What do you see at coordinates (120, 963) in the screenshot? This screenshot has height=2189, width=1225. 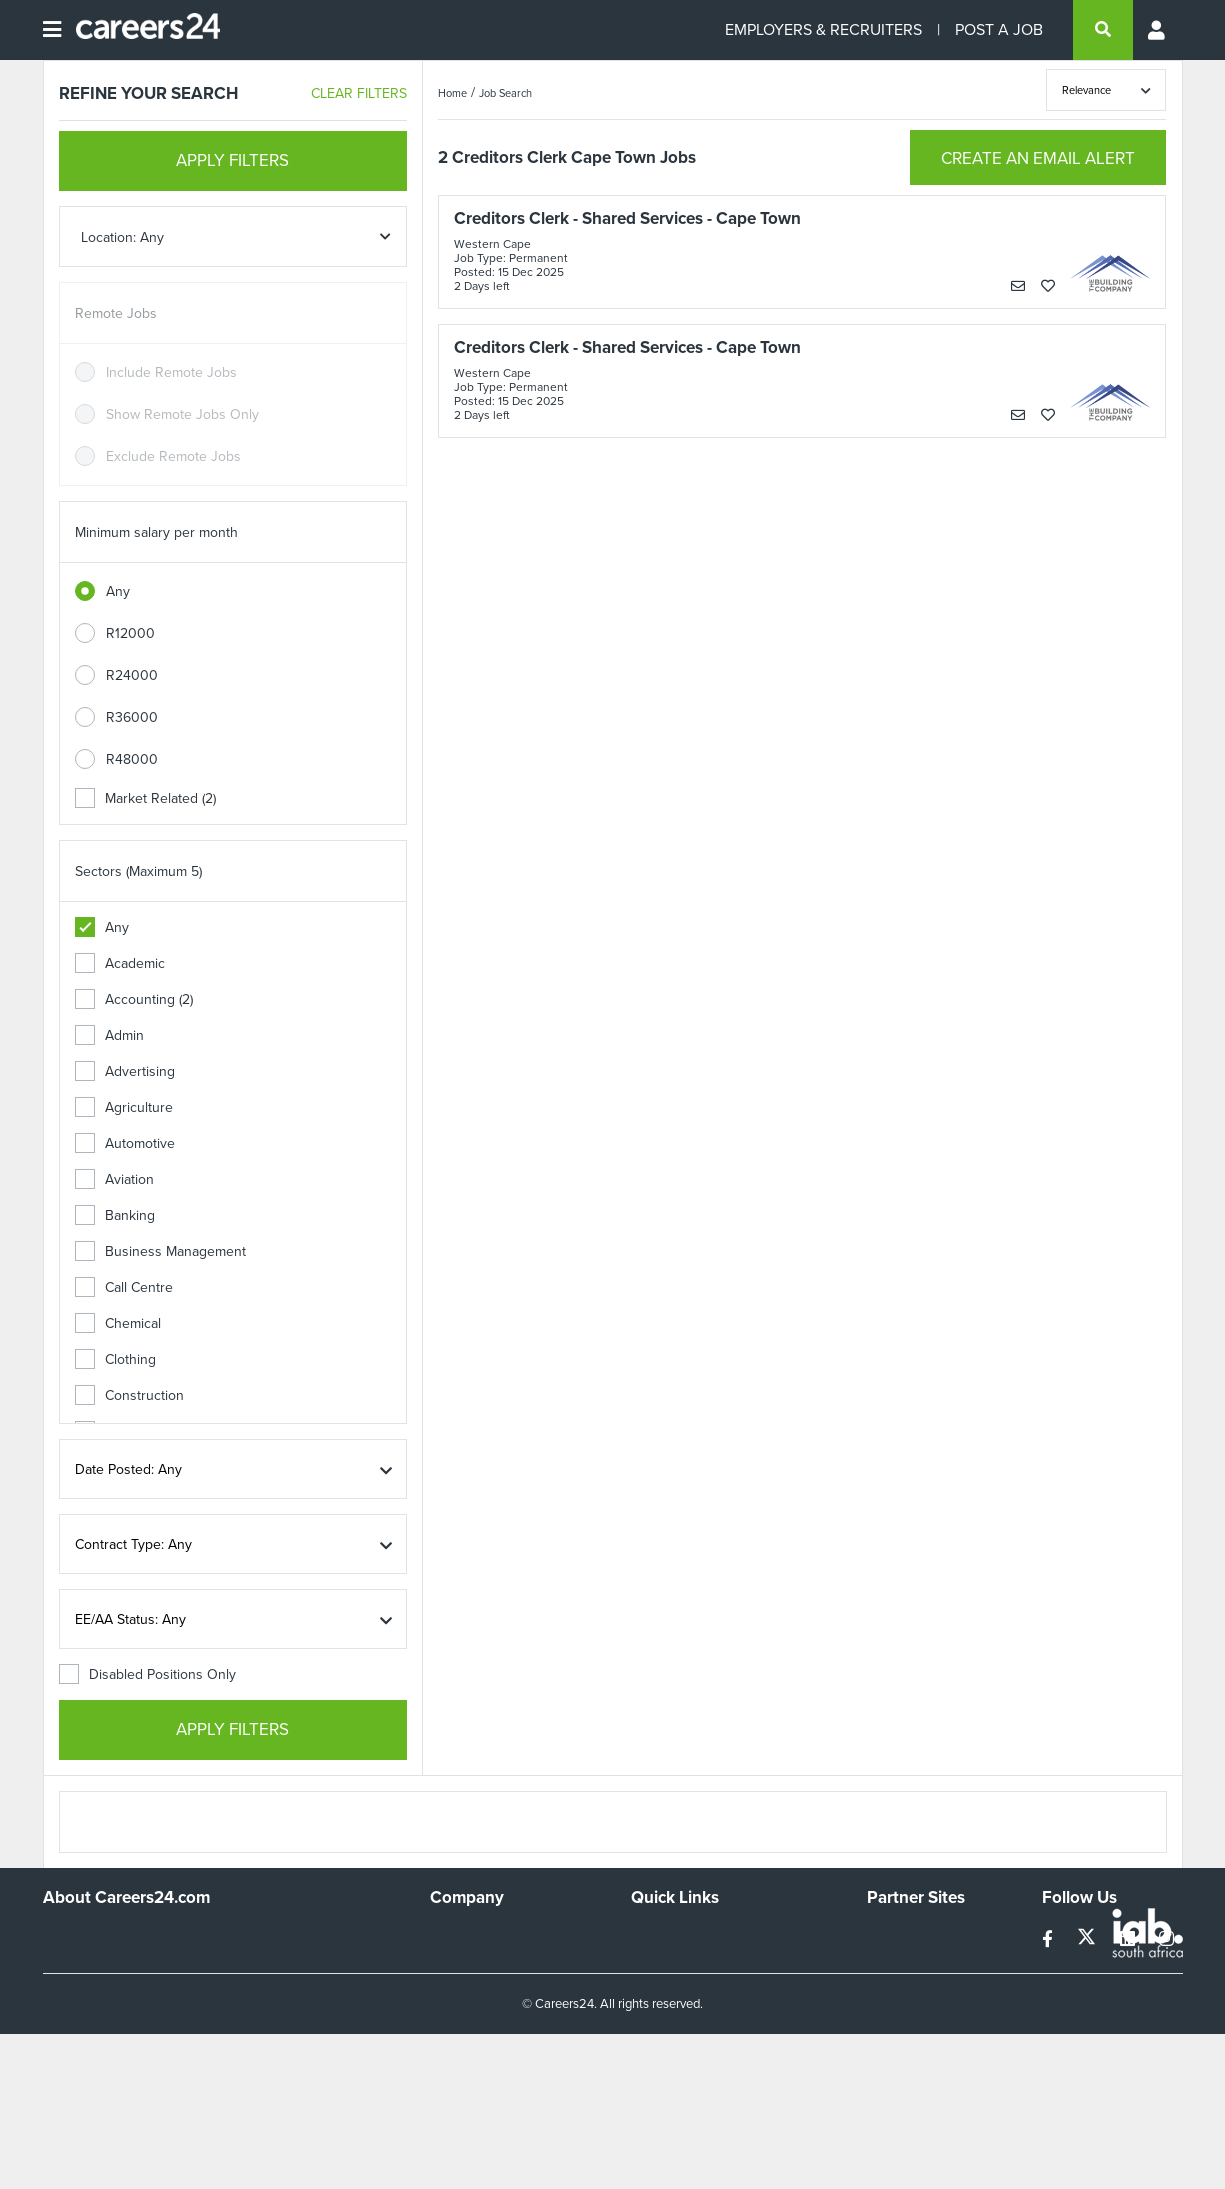 I see `Academic` at bounding box center [120, 963].